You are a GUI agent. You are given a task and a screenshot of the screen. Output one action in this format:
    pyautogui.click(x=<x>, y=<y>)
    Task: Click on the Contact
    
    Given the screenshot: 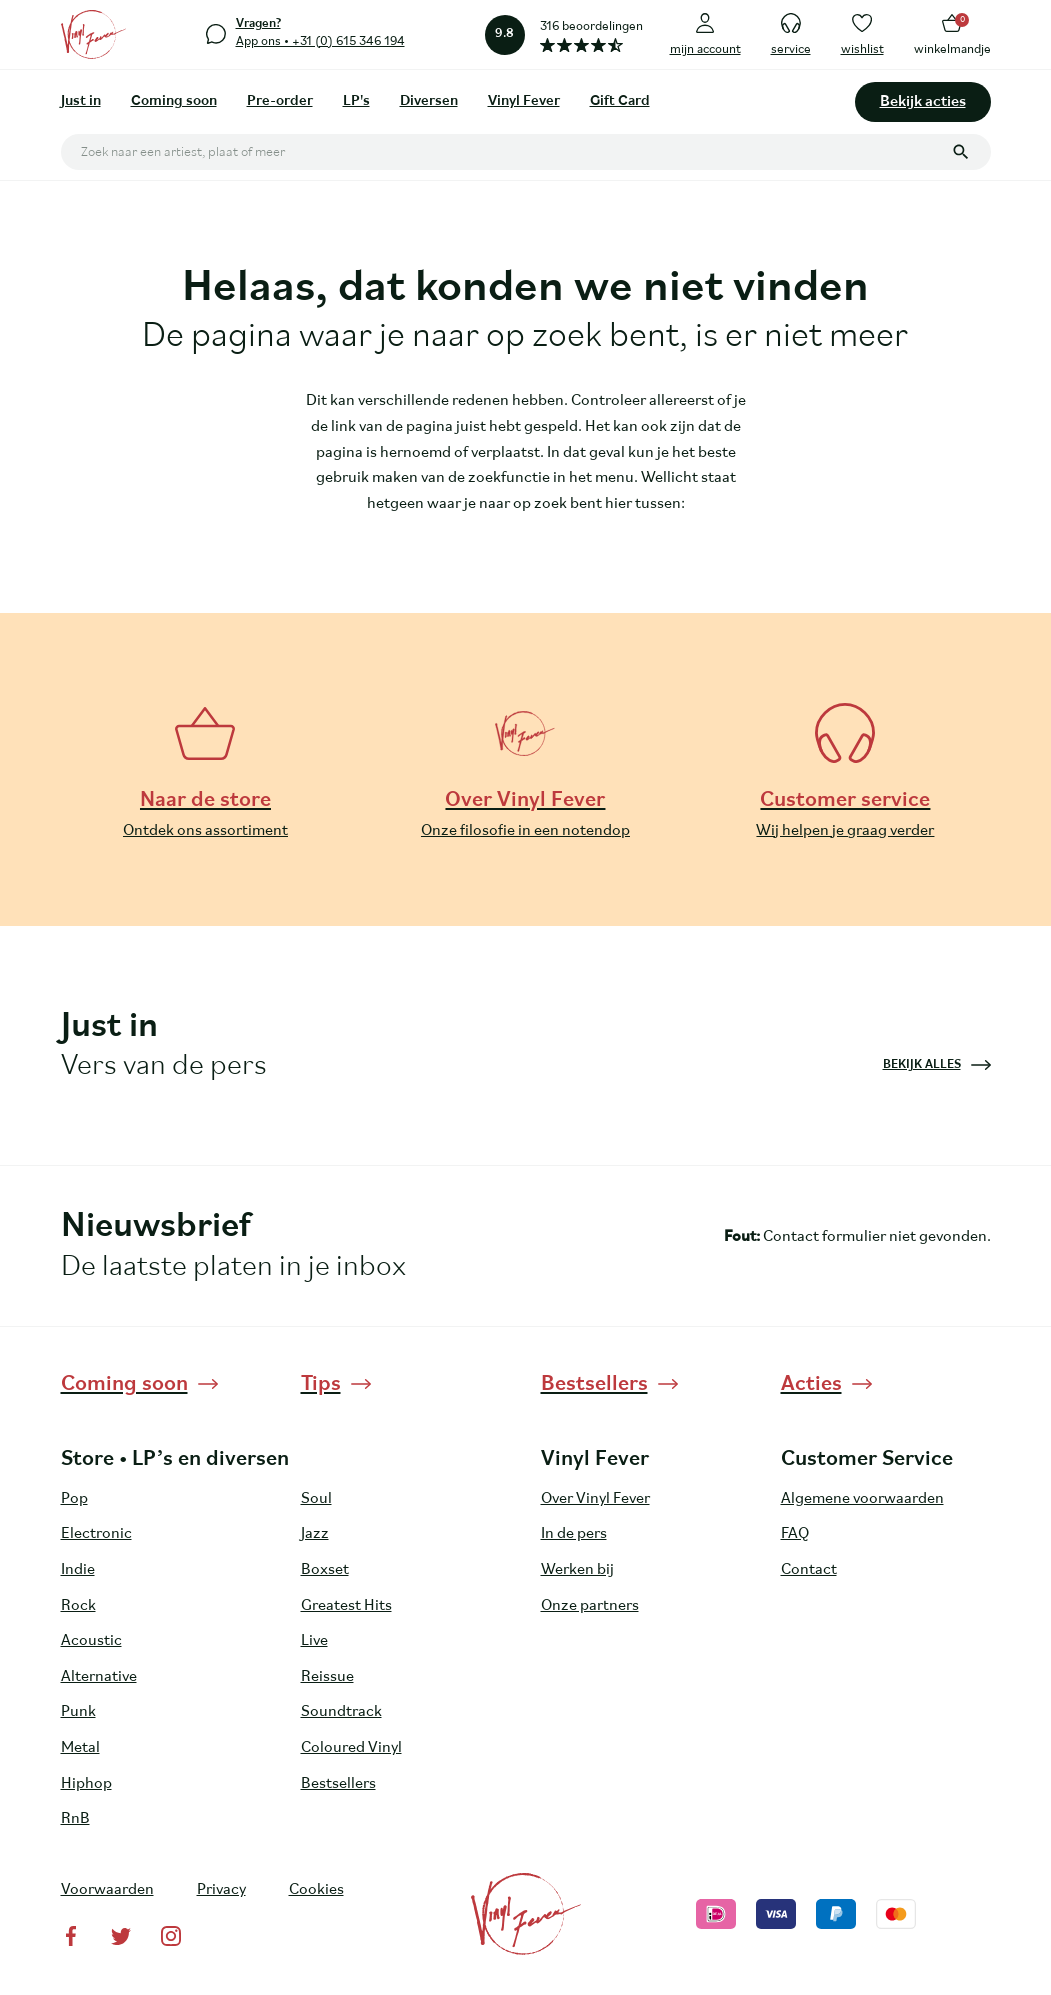 What is the action you would take?
    pyautogui.click(x=809, y=1570)
    